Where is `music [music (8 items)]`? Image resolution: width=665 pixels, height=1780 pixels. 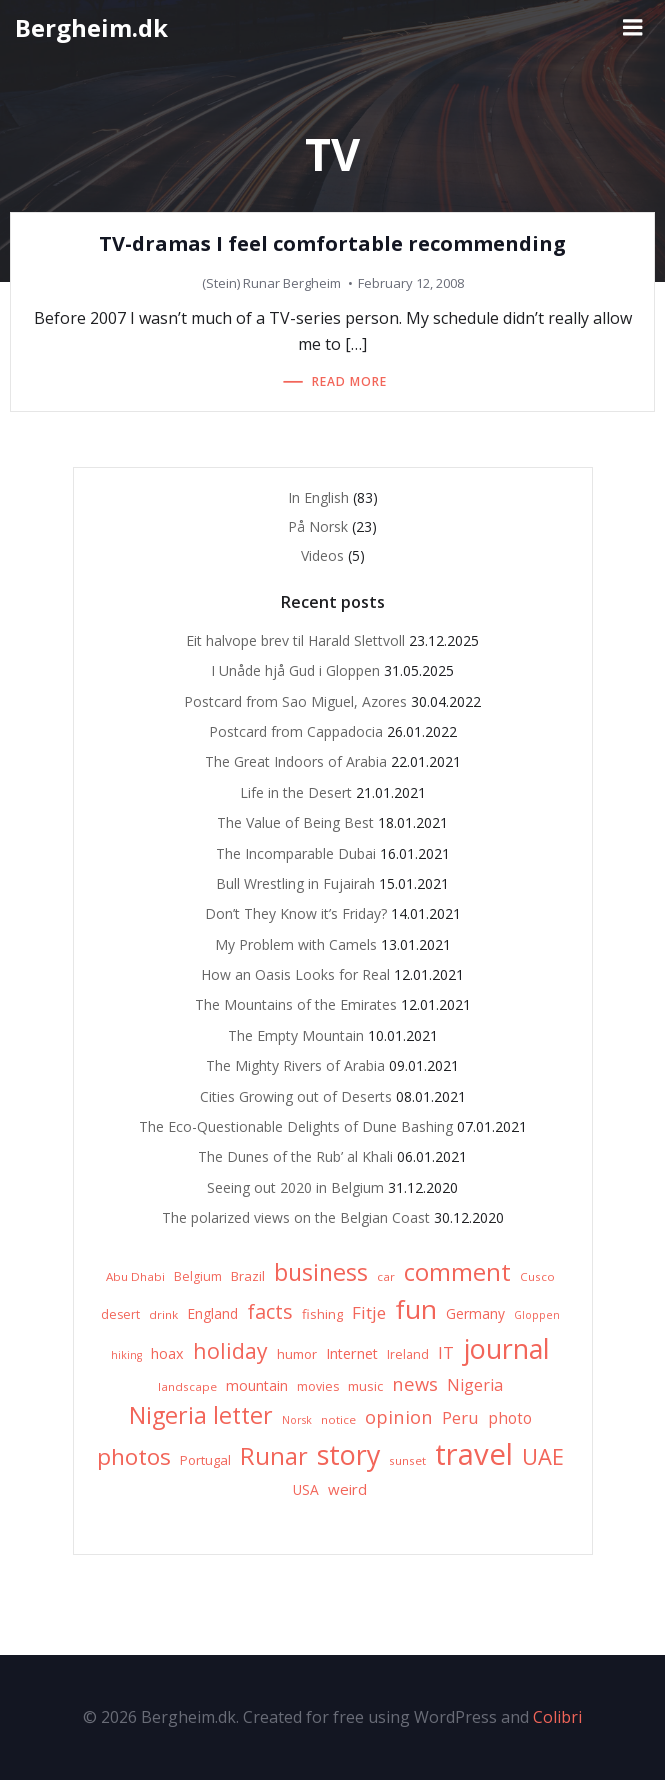
music [music (8 items)] is located at coordinates (365, 1386).